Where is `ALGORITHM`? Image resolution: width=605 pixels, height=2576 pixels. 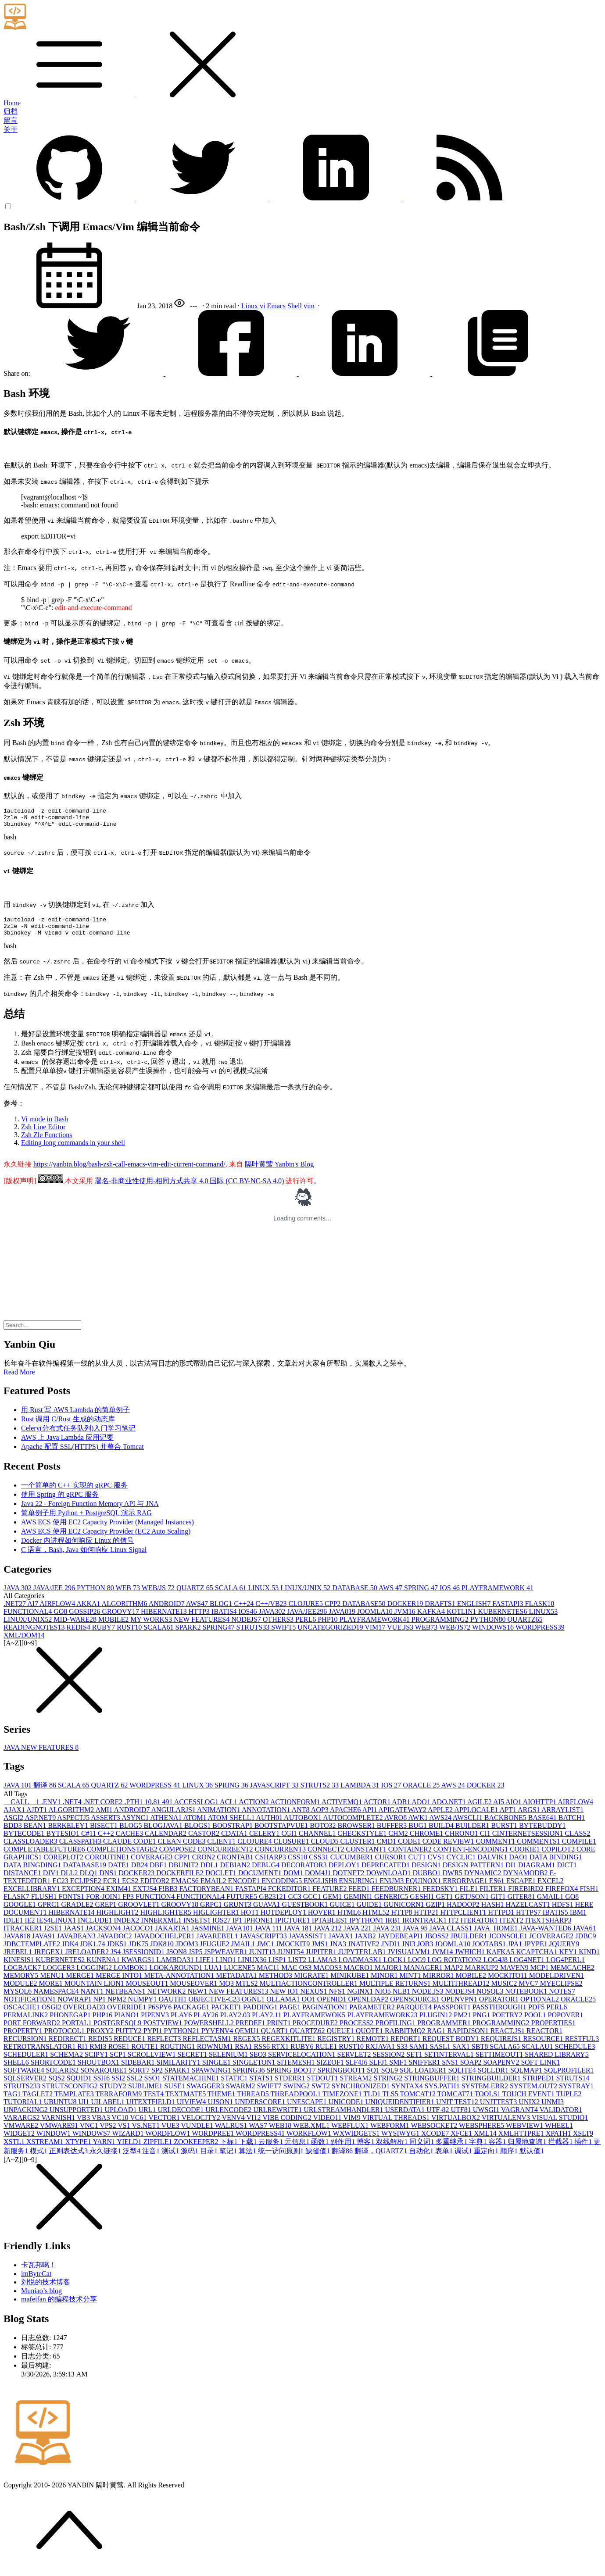 ALGORITHM is located at coordinates (125, 1611).